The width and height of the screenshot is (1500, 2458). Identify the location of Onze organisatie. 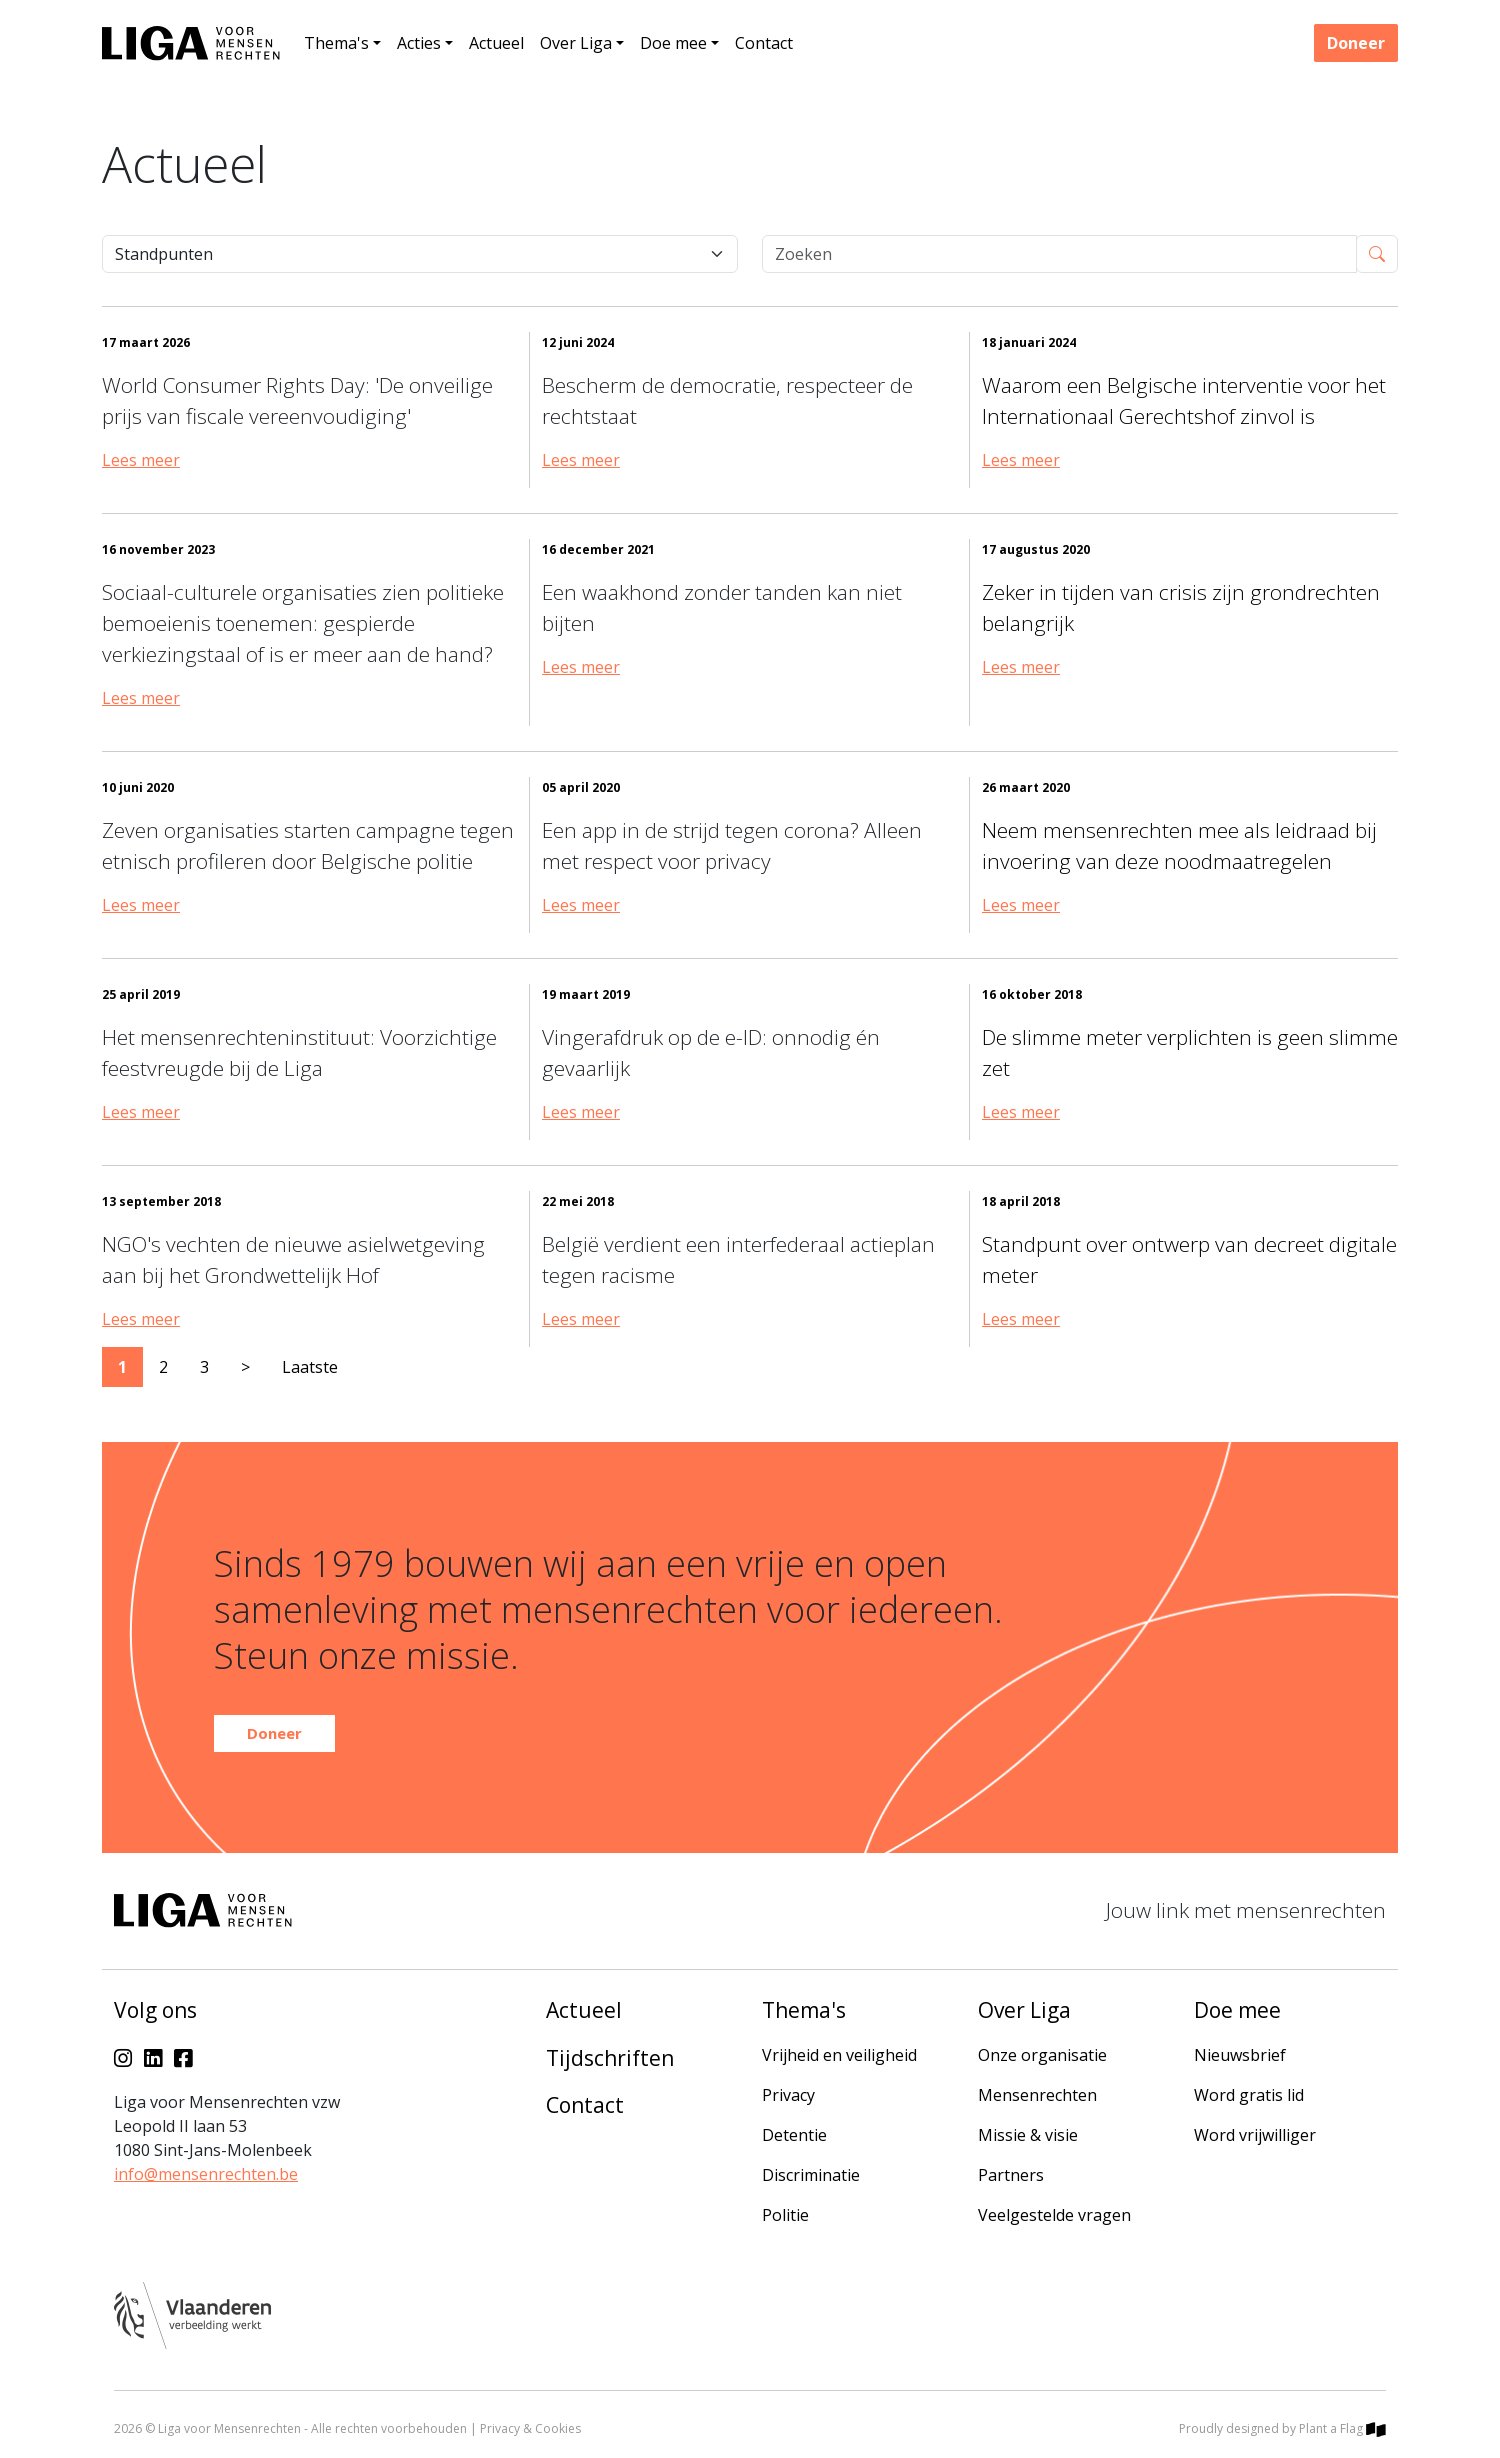
(1042, 2055).